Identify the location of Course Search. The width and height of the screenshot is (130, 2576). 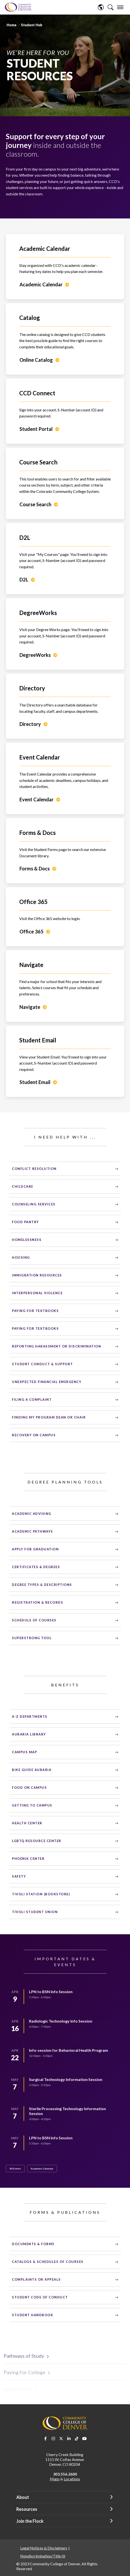
(35, 504).